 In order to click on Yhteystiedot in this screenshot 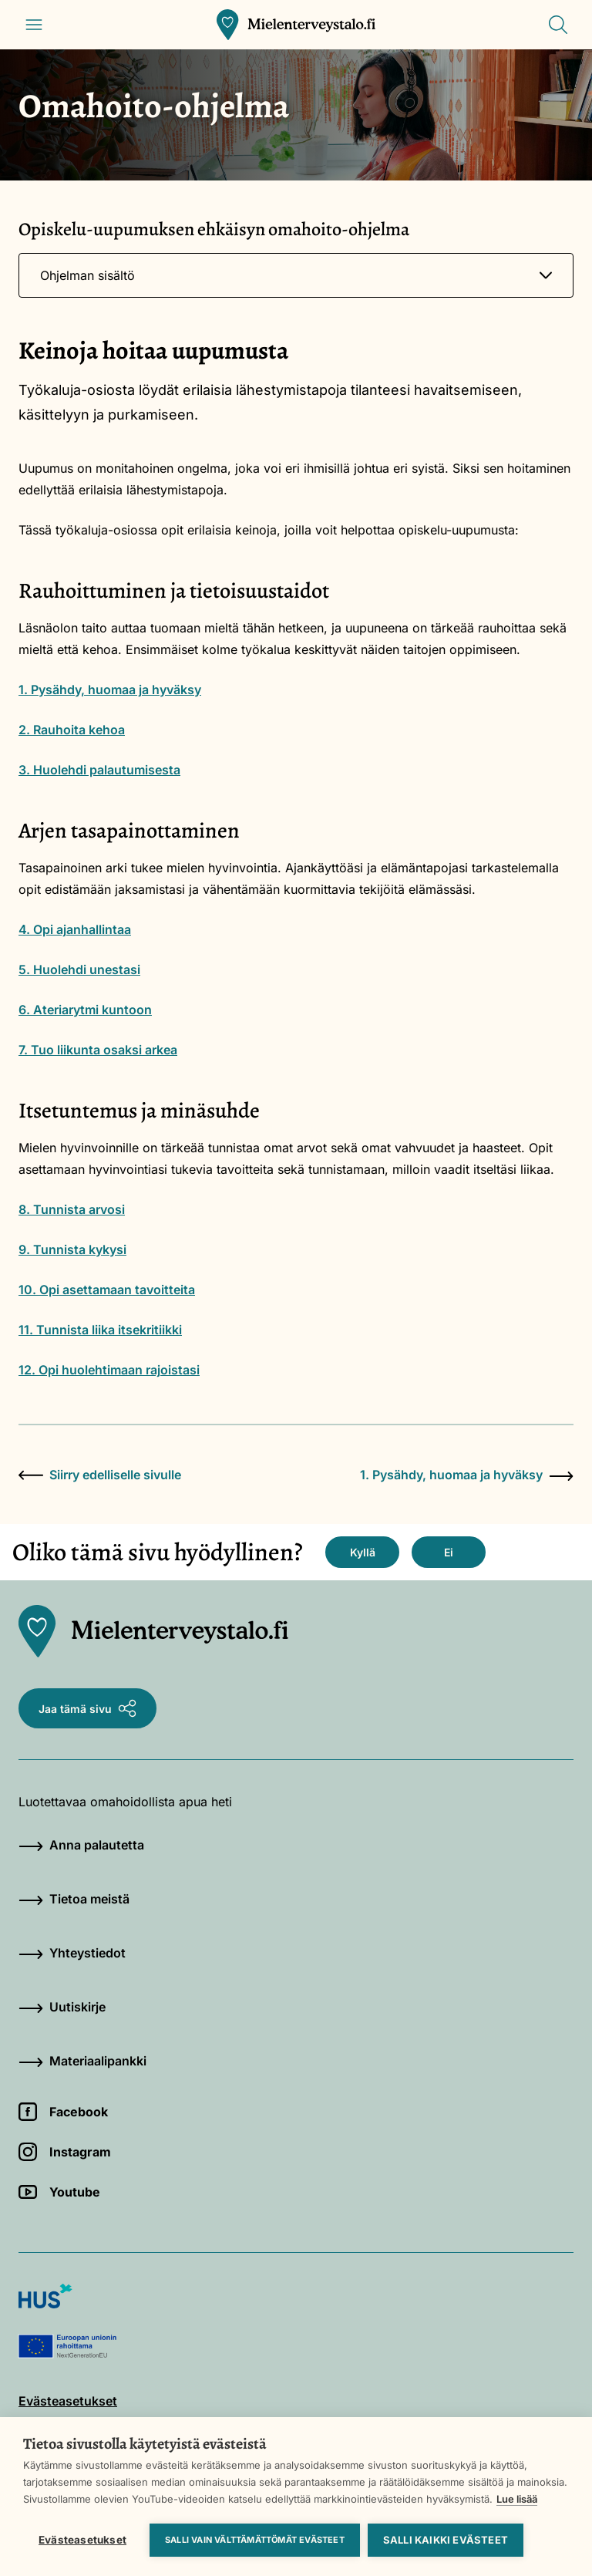, I will do `click(72, 1952)`.